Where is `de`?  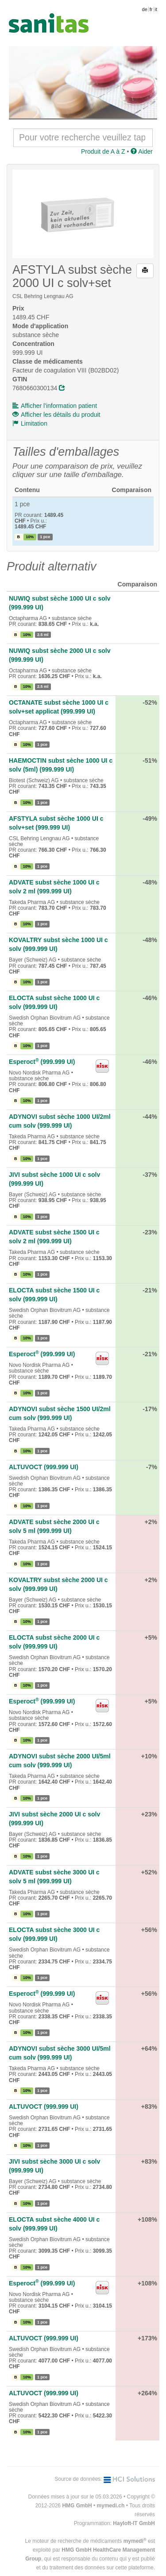
de is located at coordinates (144, 9).